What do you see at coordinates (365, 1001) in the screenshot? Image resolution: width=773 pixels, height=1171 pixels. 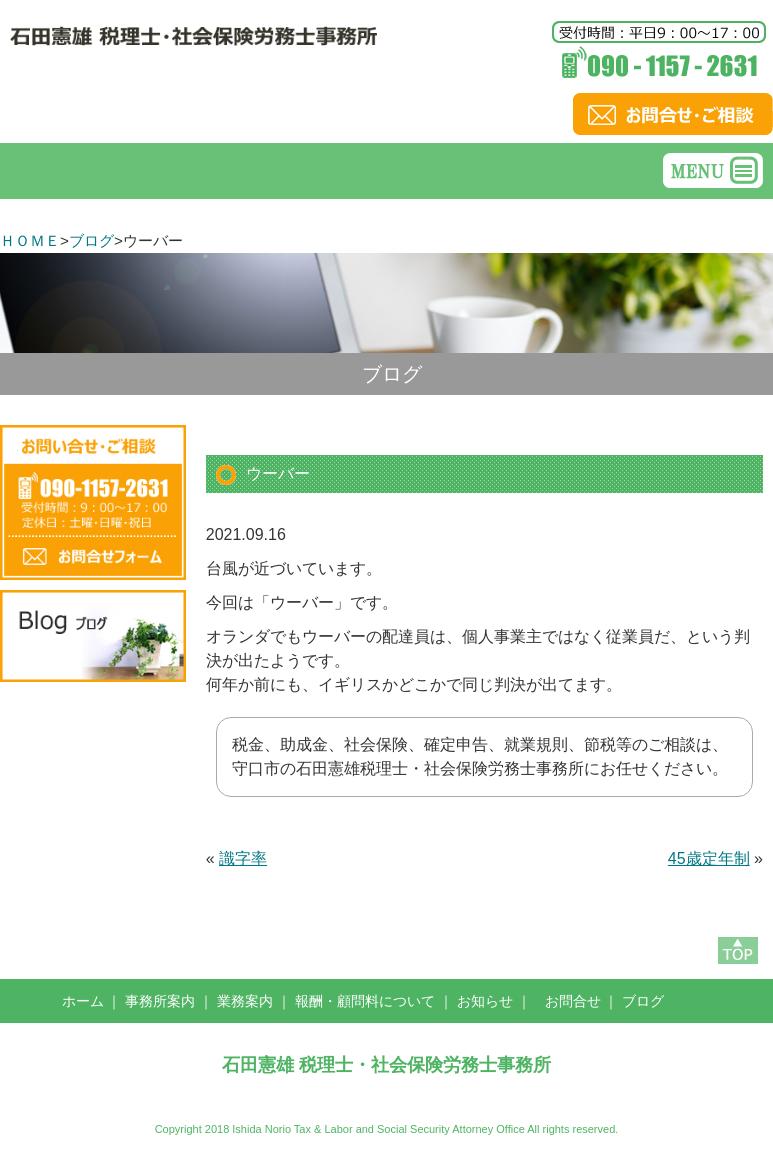 I see `報酬・顧問料について` at bounding box center [365, 1001].